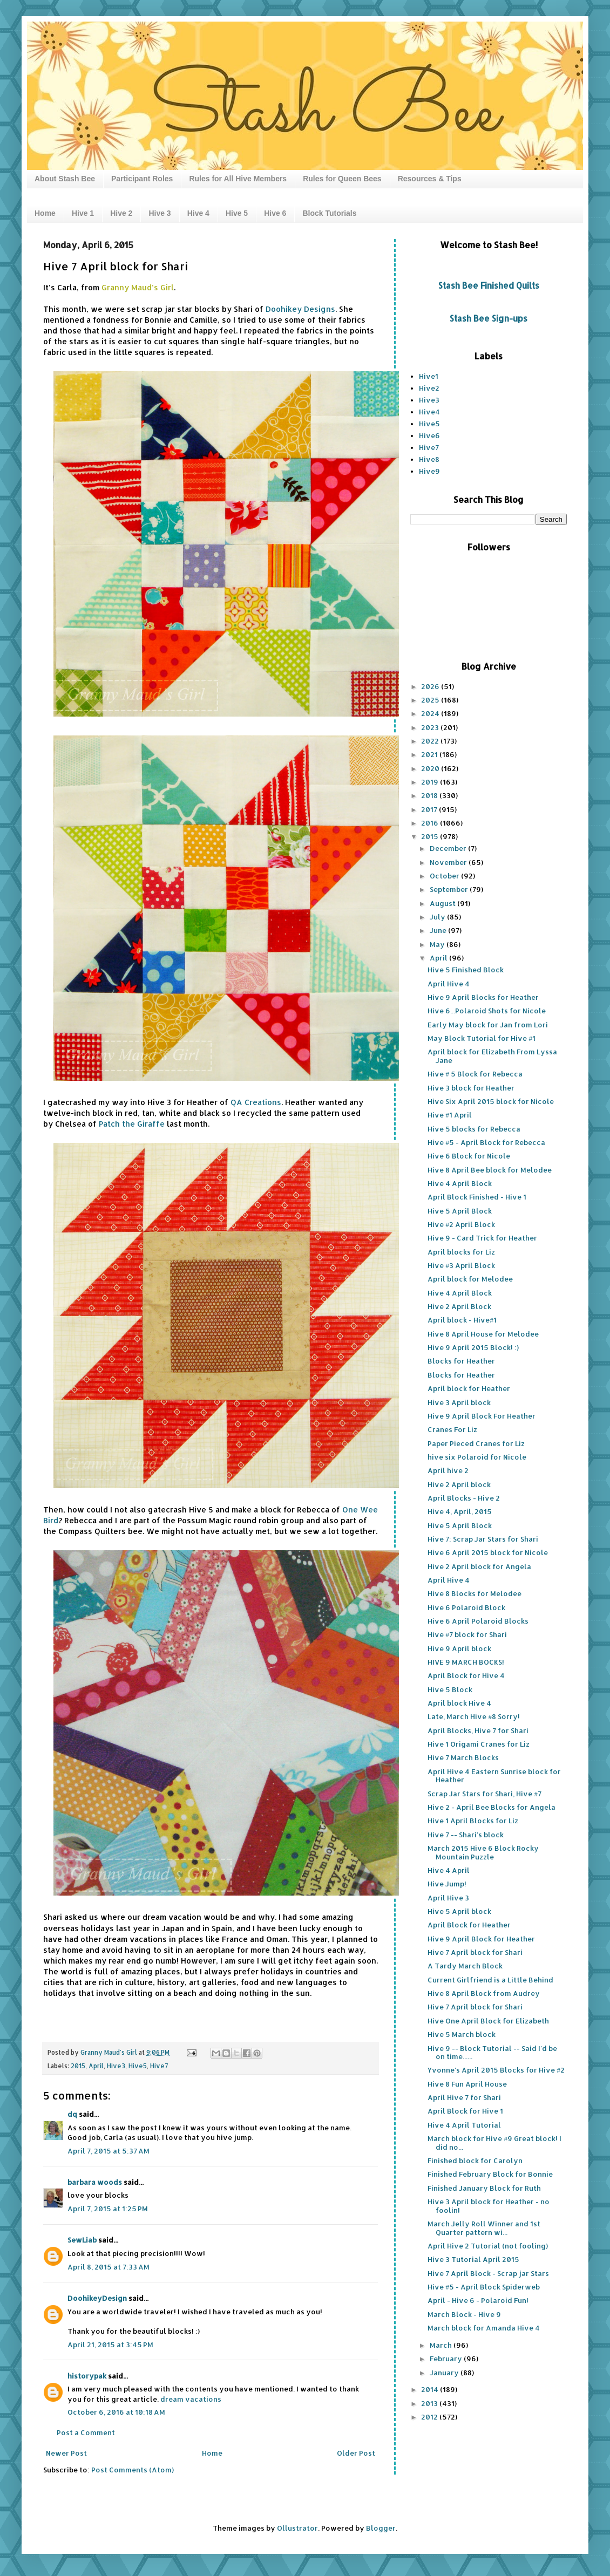 This screenshot has height=2576, width=610. I want to click on Hive #5 - April Block for Rebecca, so click(486, 1142).